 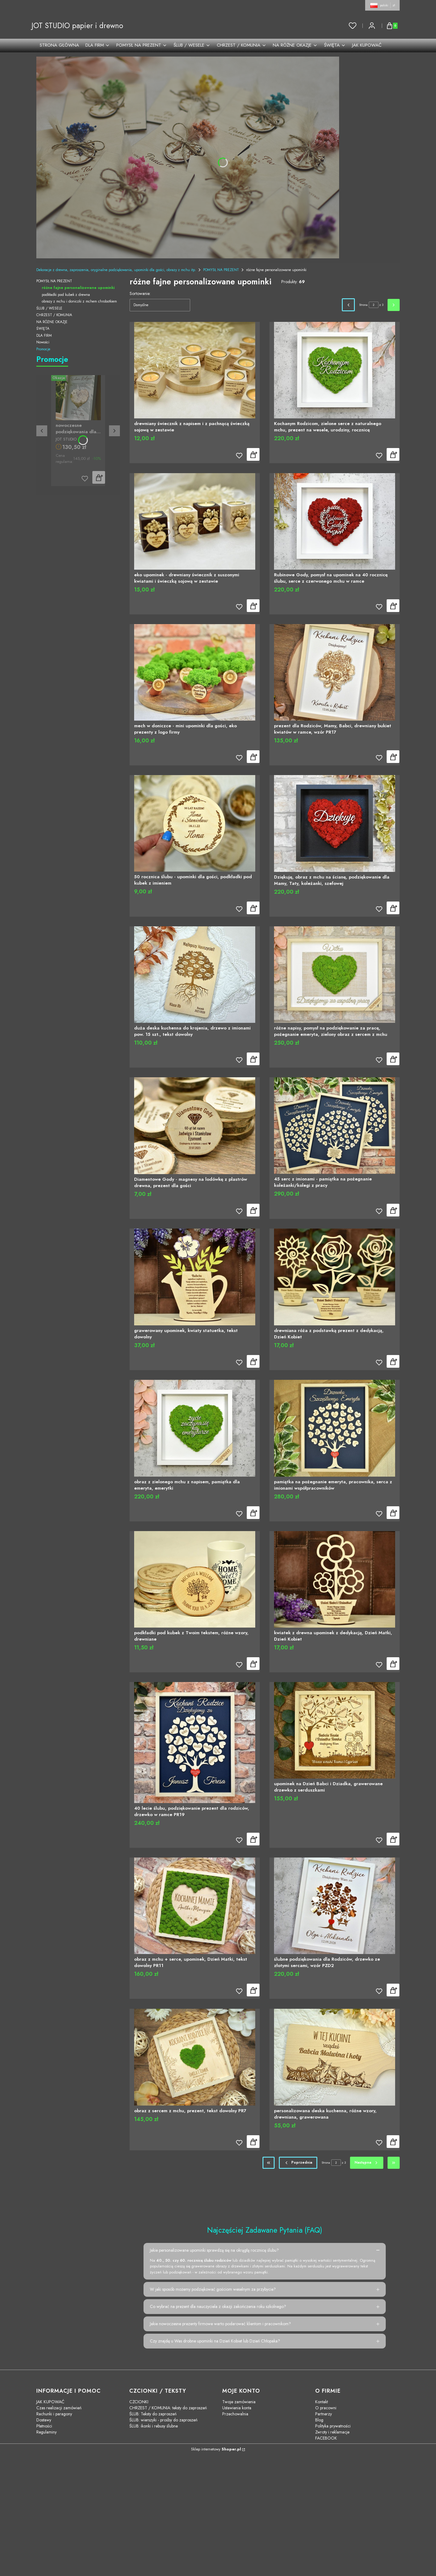 What do you see at coordinates (393, 1839) in the screenshot?
I see `Do koszyka [Do koszyka upominek na Dzień Babci i Dziadka, grawerowane drzewko z serduszkami]` at bounding box center [393, 1839].